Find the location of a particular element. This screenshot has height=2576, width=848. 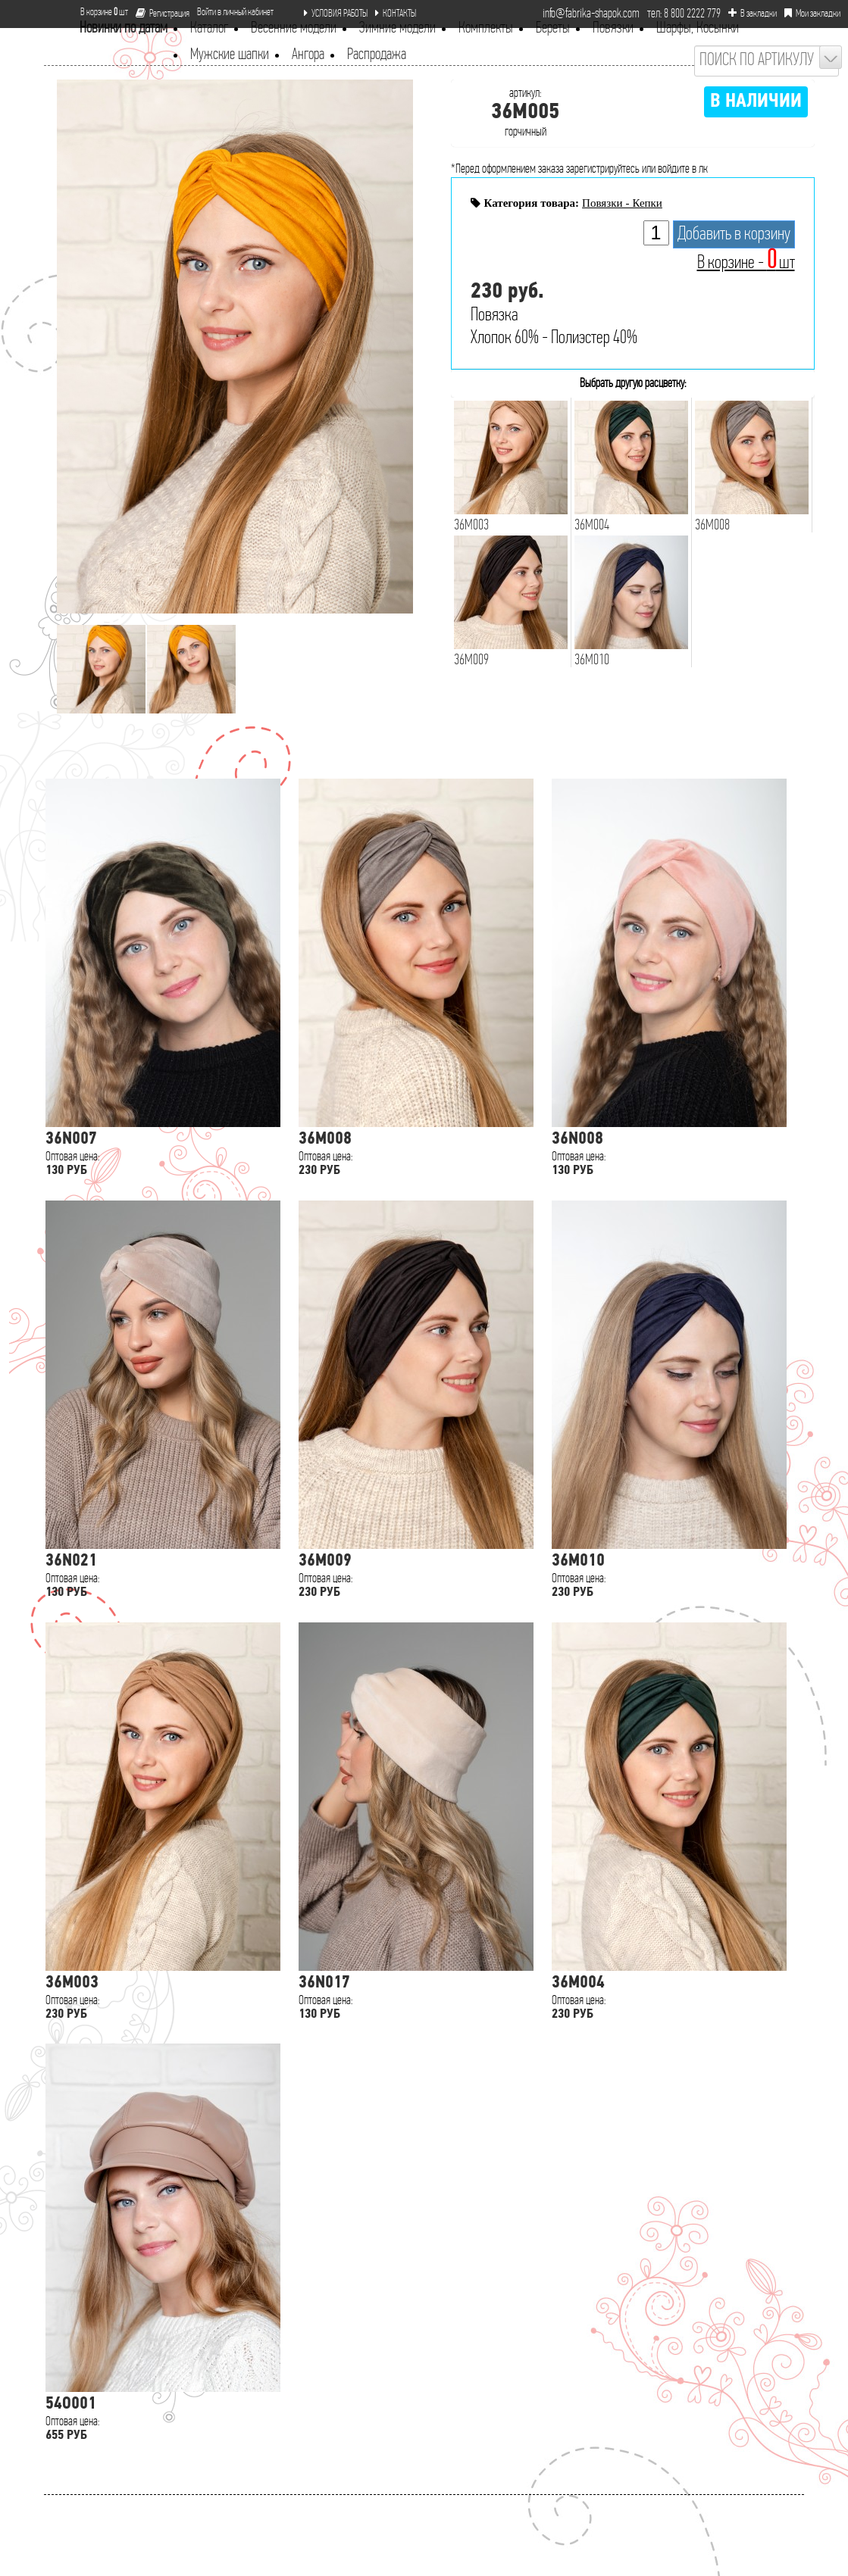

36M003 is located at coordinates (72, 1983).